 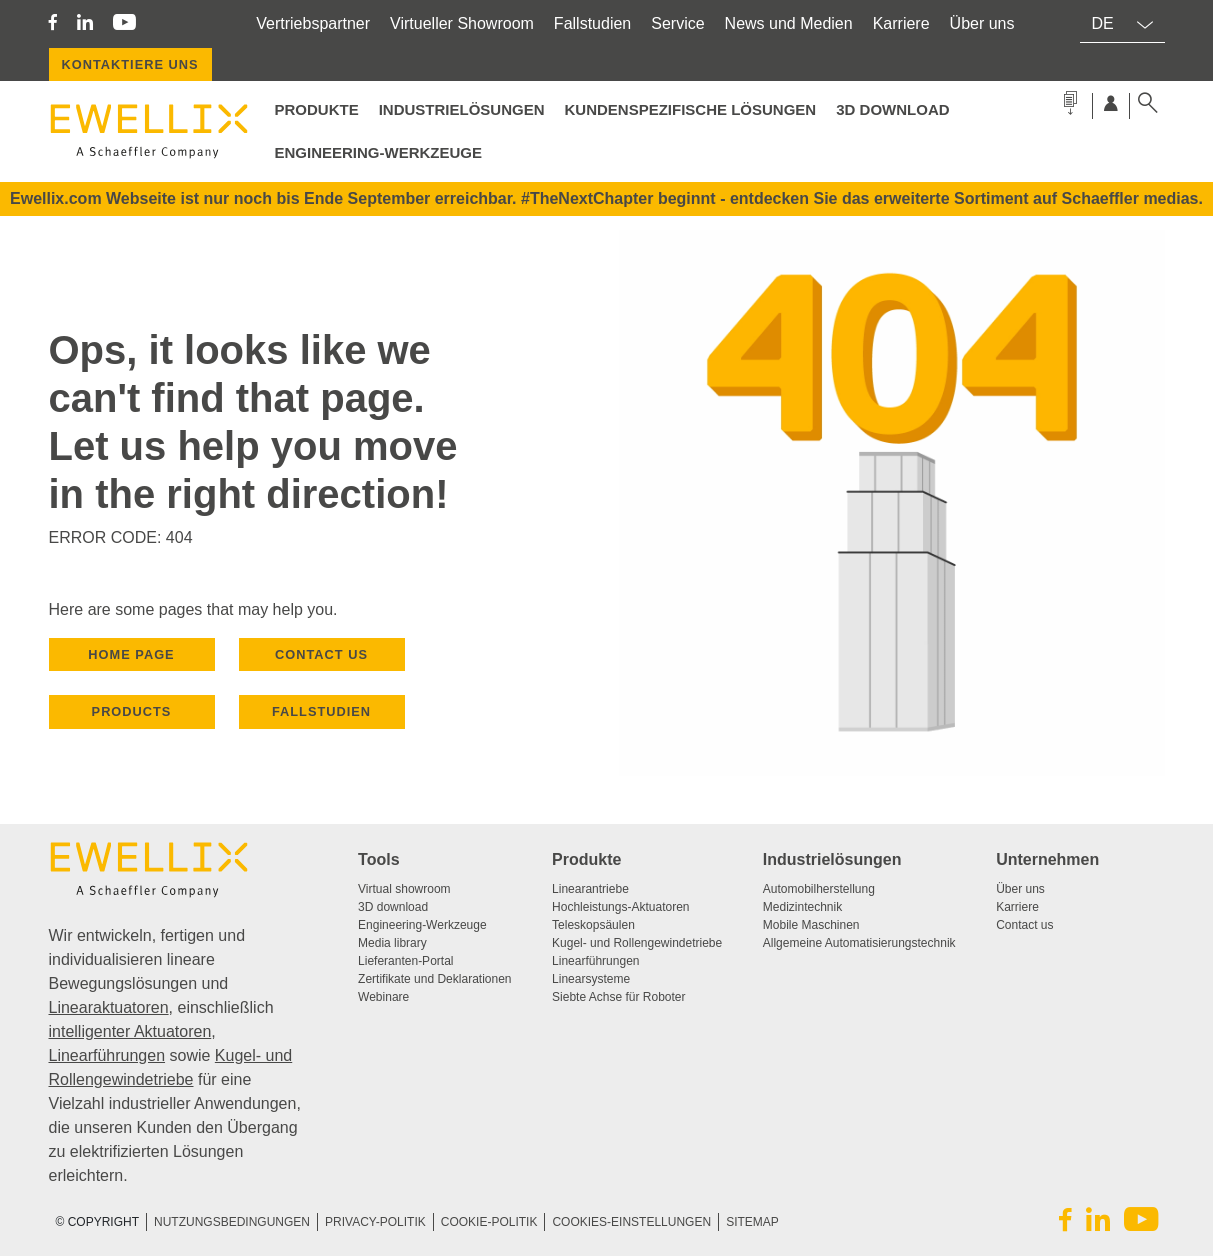 What do you see at coordinates (131, 654) in the screenshot?
I see `HOME PAGE` at bounding box center [131, 654].